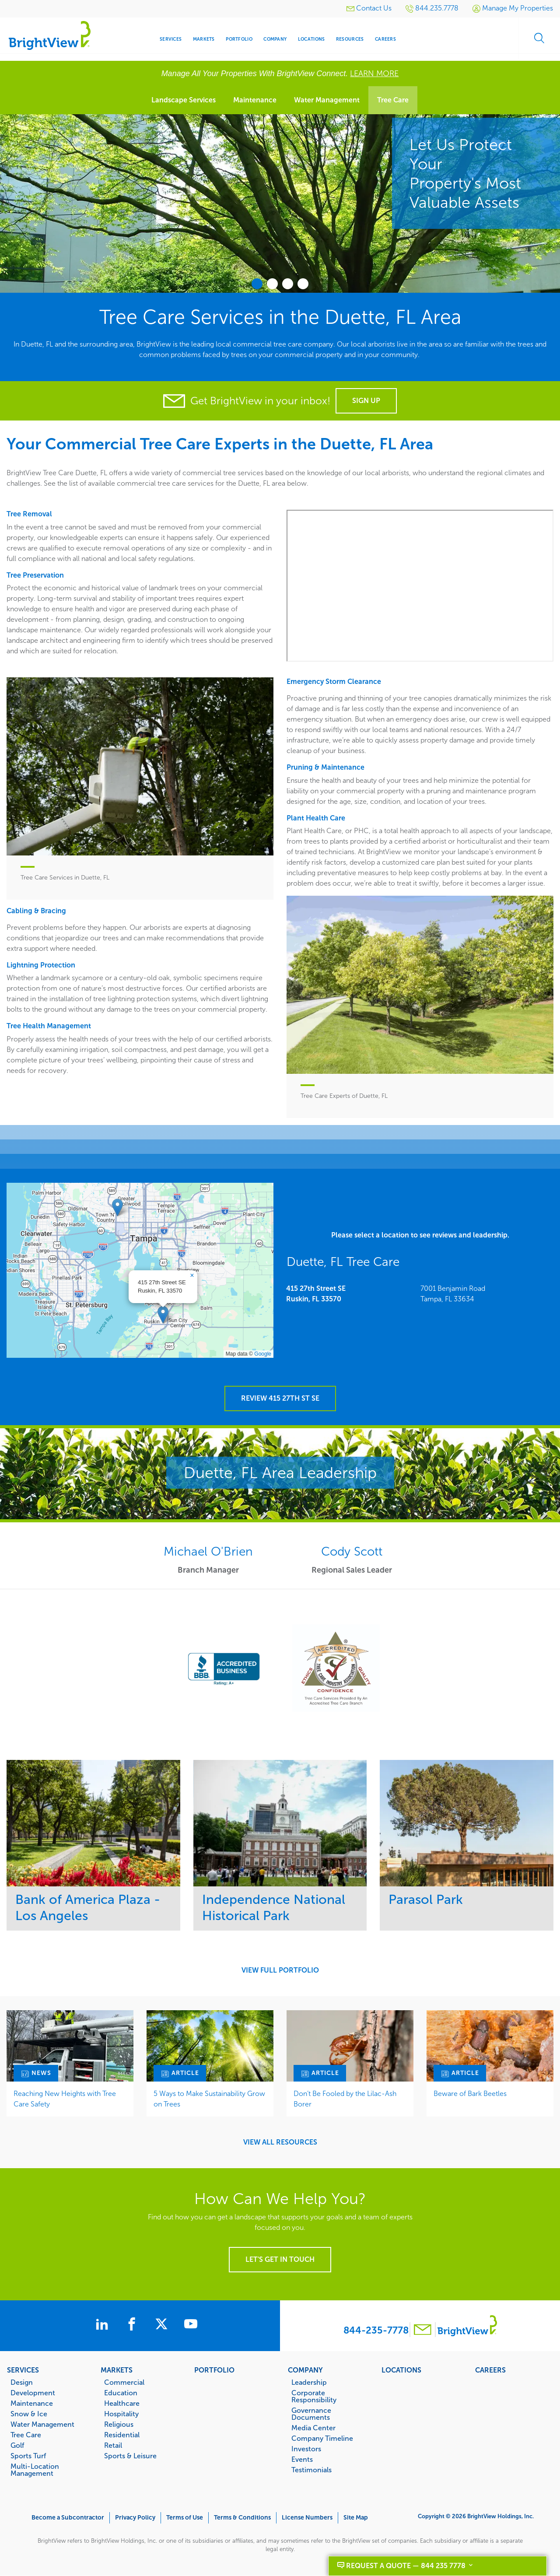 Image resolution: width=560 pixels, height=2576 pixels. What do you see at coordinates (322, 2438) in the screenshot?
I see `Company Timeline` at bounding box center [322, 2438].